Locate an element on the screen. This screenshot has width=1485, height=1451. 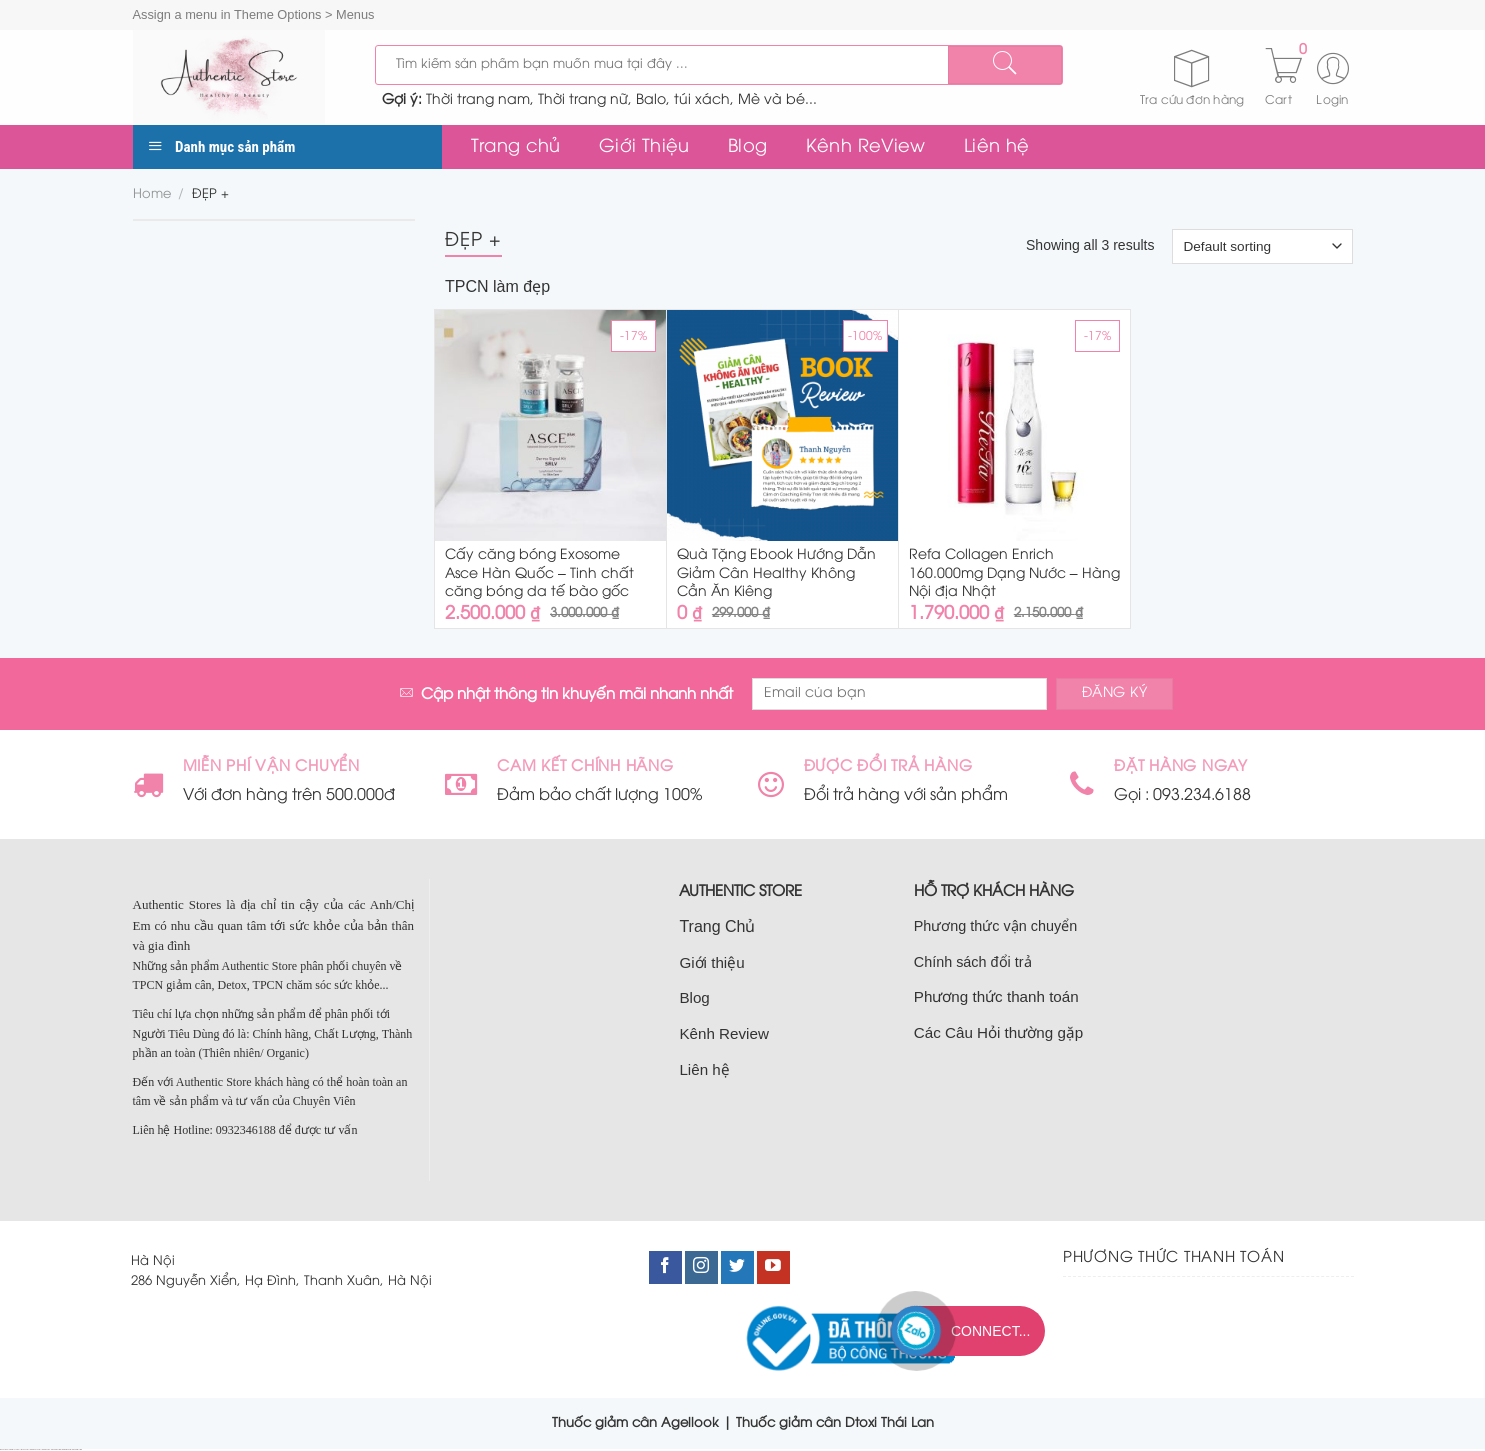
Kênh ReView is located at coordinates (866, 147).